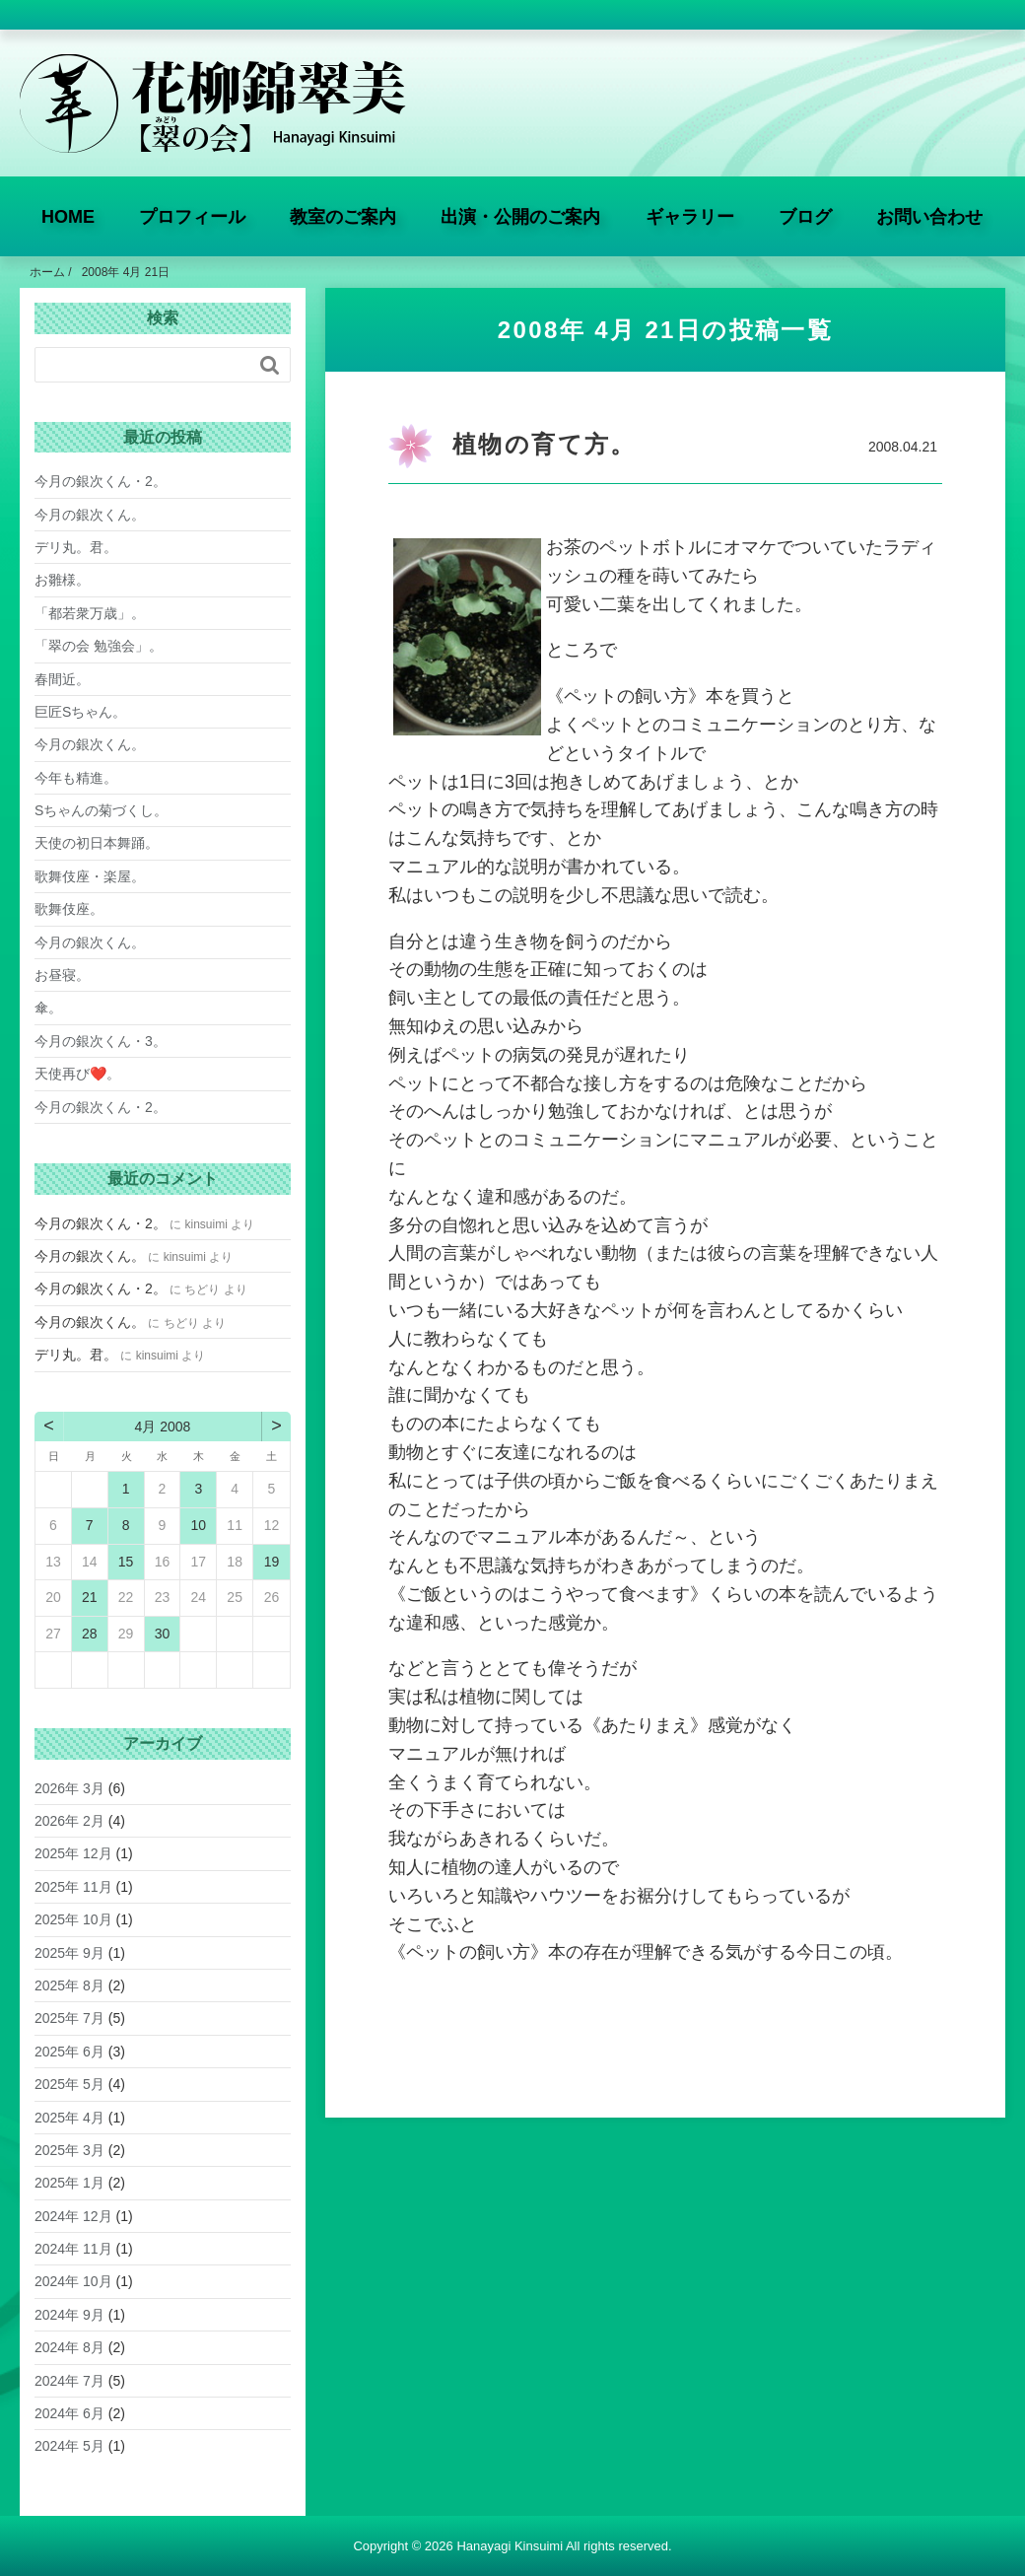  I want to click on 2024年 8月, so click(69, 2347).